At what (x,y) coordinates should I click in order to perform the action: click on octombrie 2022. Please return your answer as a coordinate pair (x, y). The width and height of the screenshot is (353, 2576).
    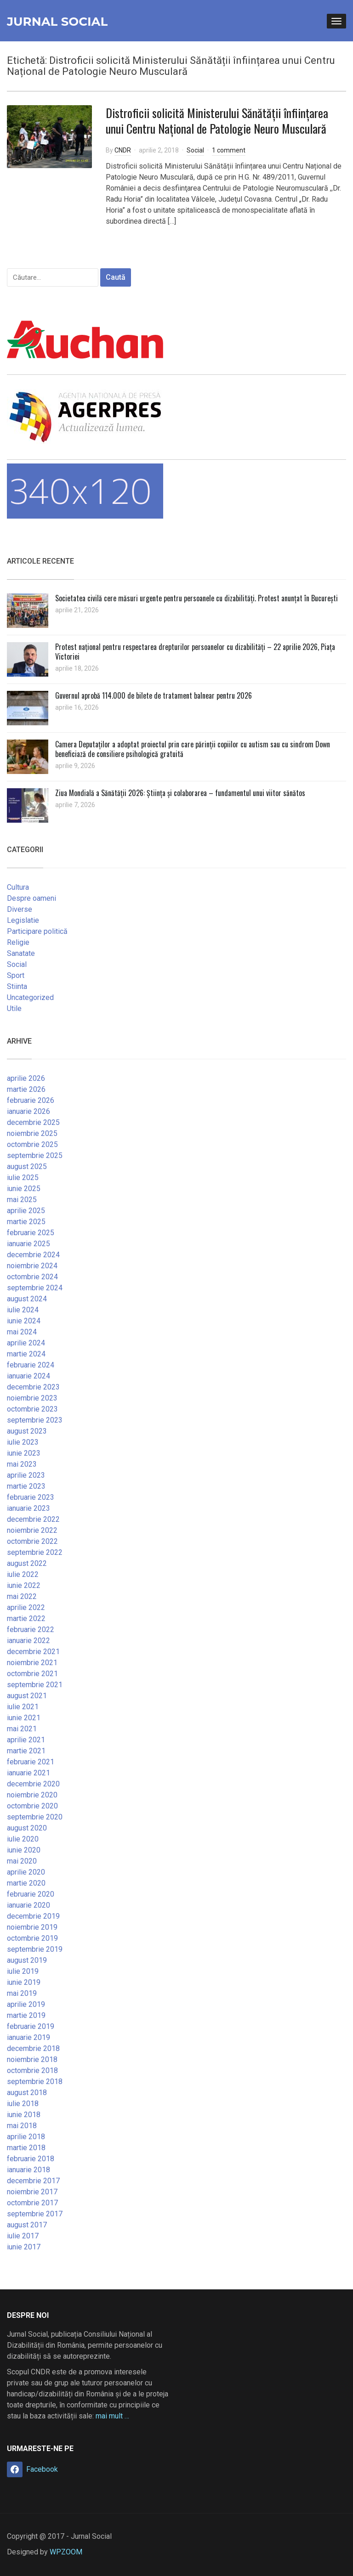
    Looking at the image, I should click on (32, 1541).